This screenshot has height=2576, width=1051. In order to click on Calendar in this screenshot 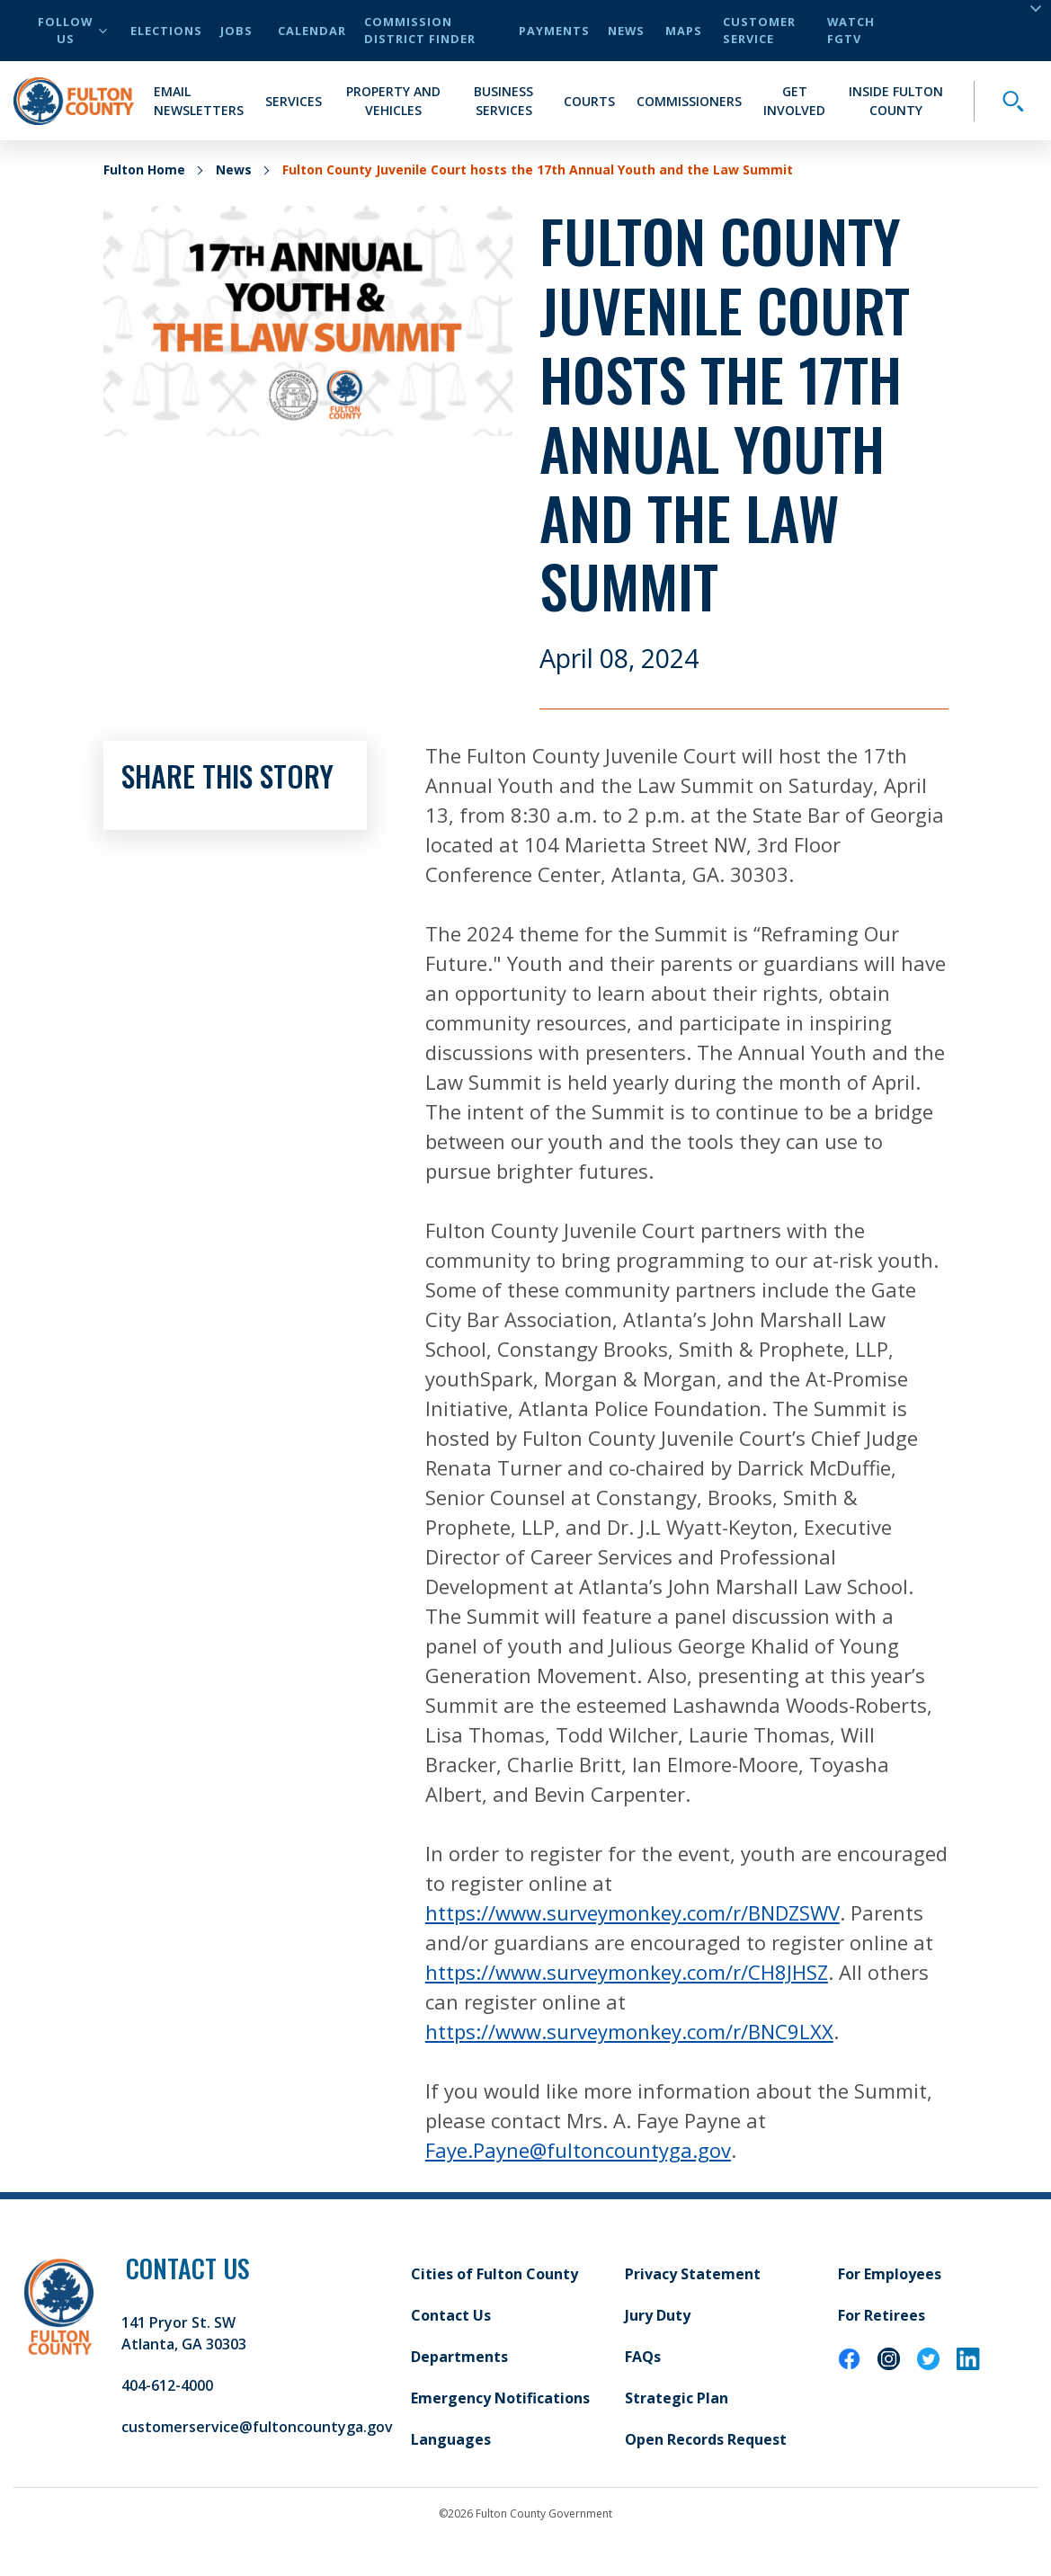, I will do `click(312, 30)`.